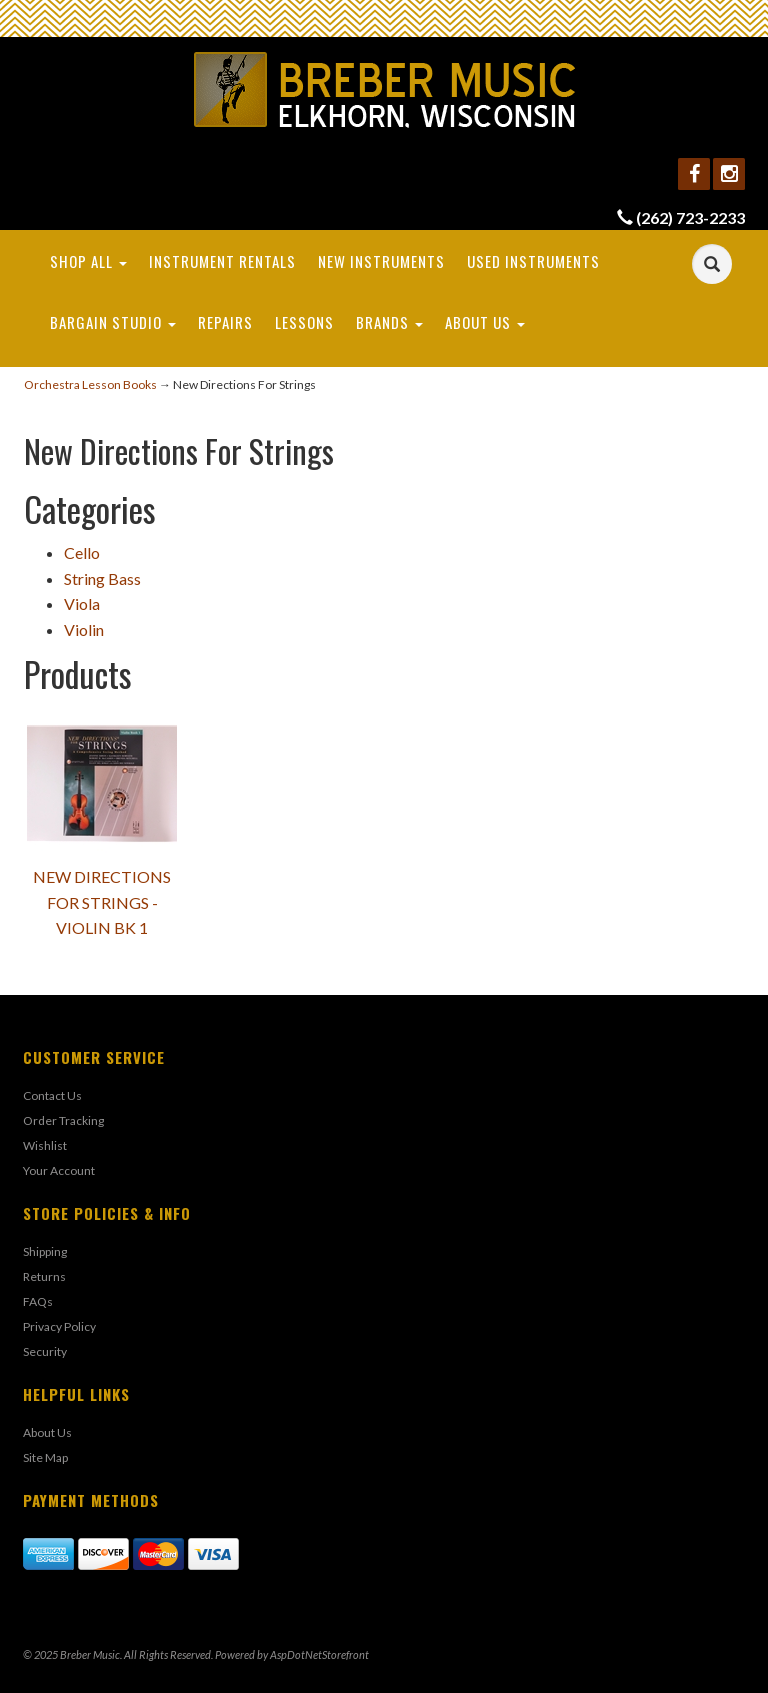  Describe the element at coordinates (45, 1457) in the screenshot. I see `Site Map` at that location.